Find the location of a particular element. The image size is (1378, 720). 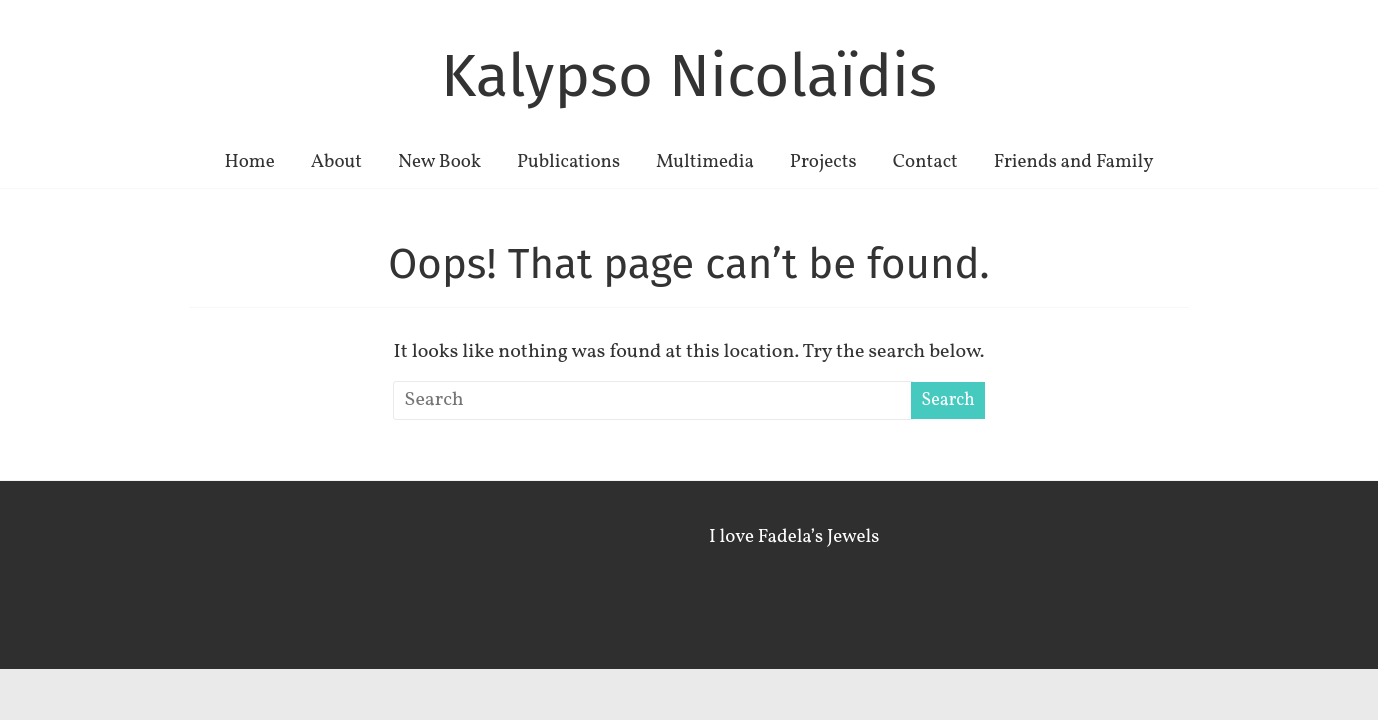

About is located at coordinates (336, 162).